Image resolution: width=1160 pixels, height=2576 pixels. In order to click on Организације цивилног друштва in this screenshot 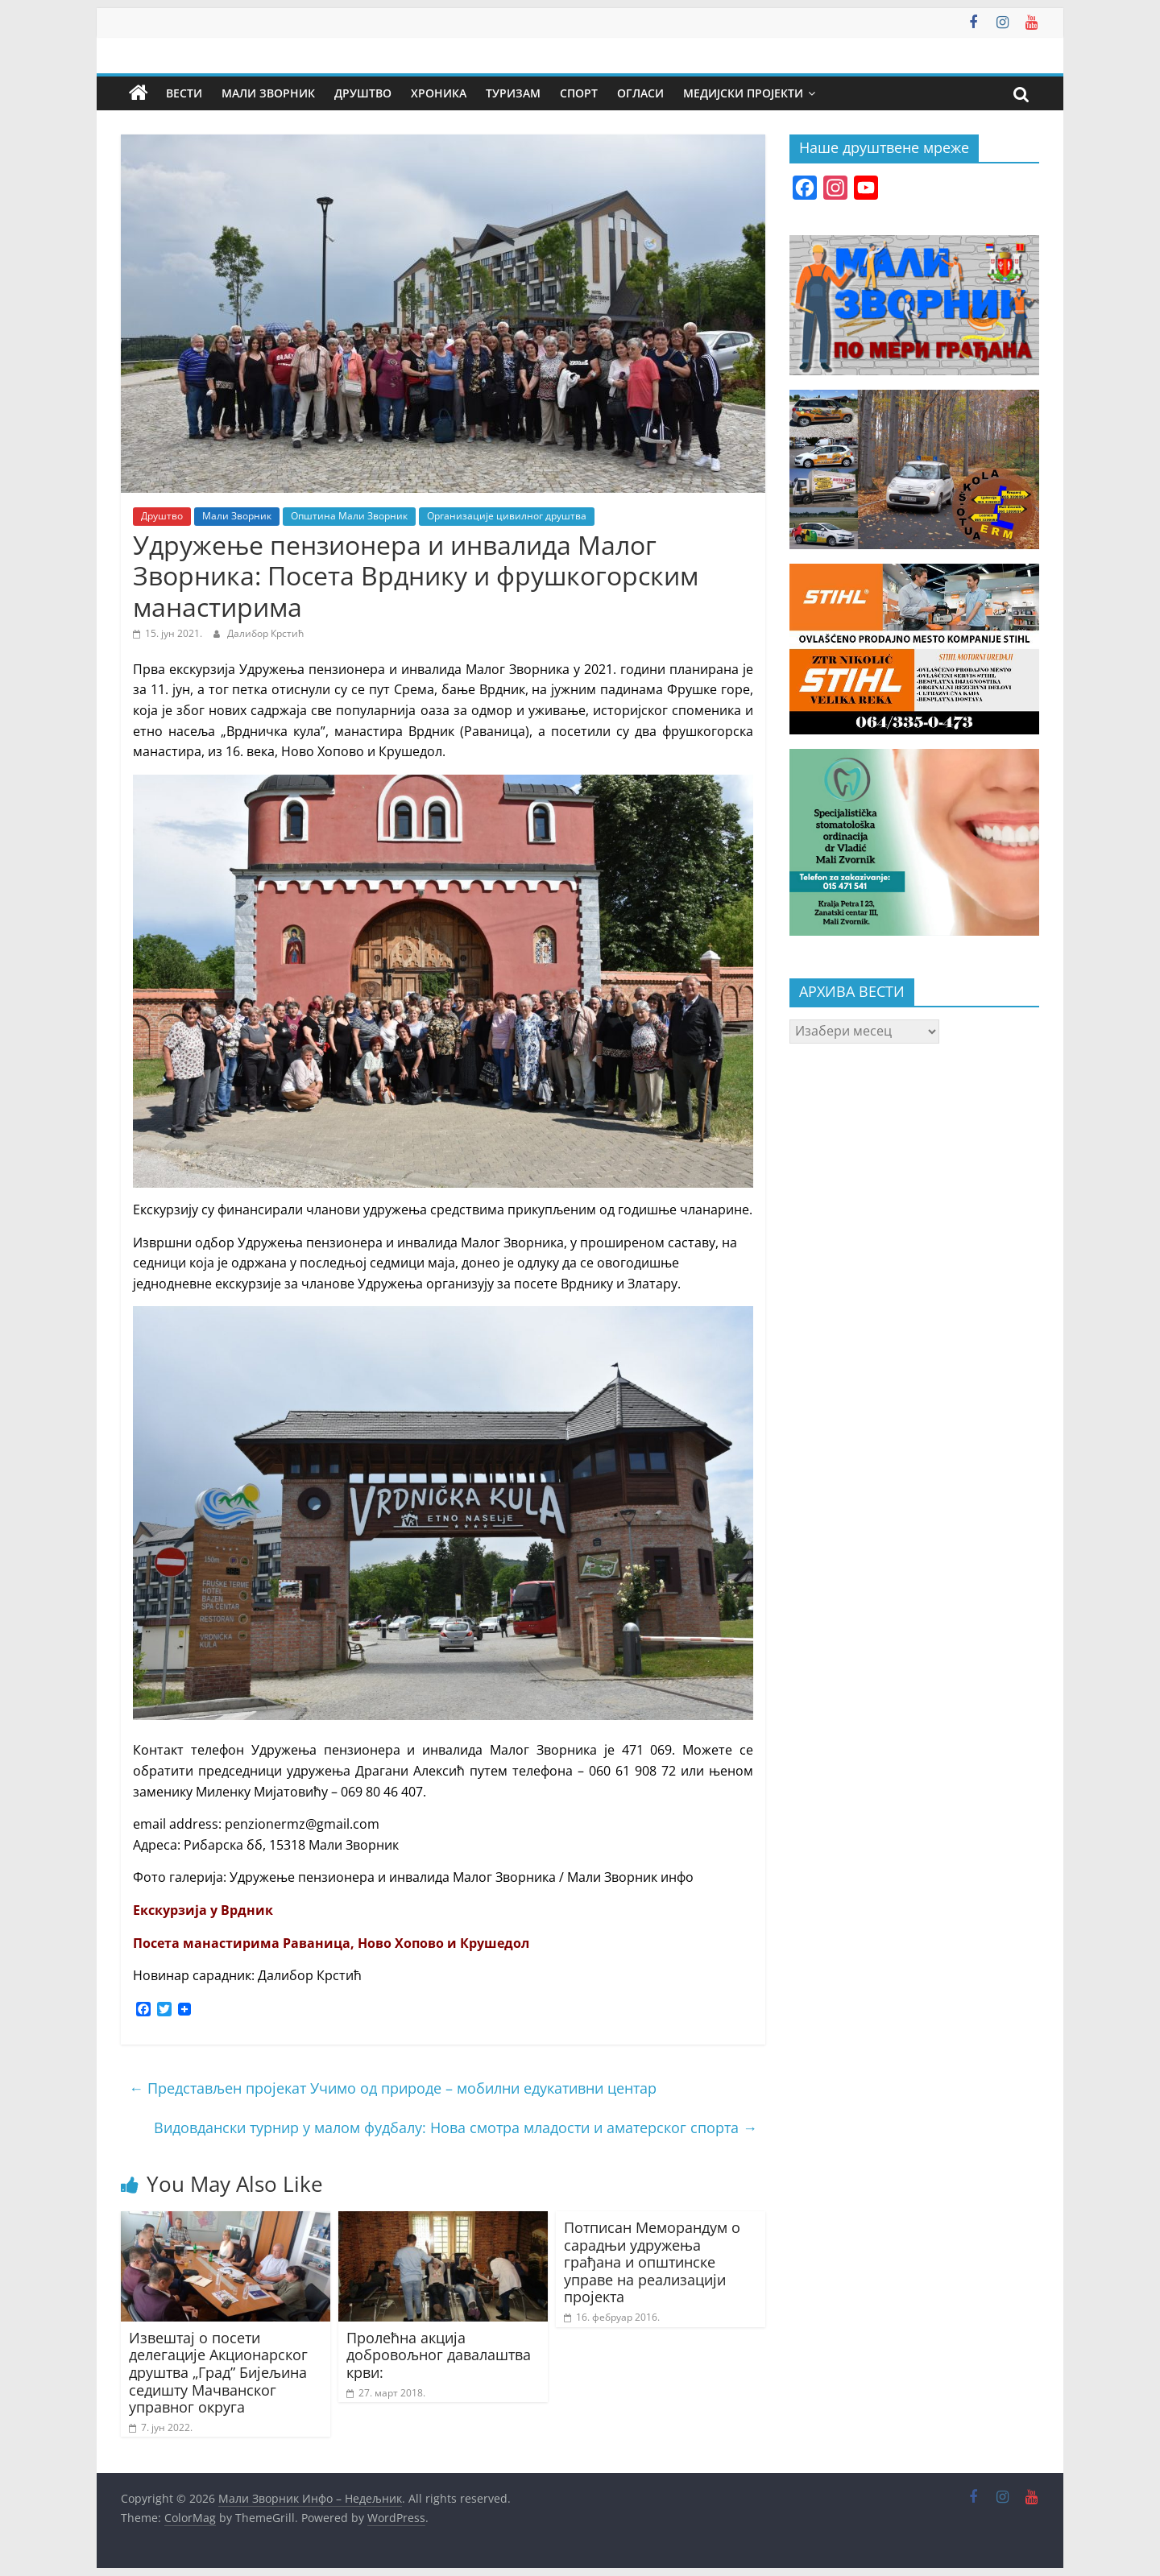, I will do `click(506, 516)`.